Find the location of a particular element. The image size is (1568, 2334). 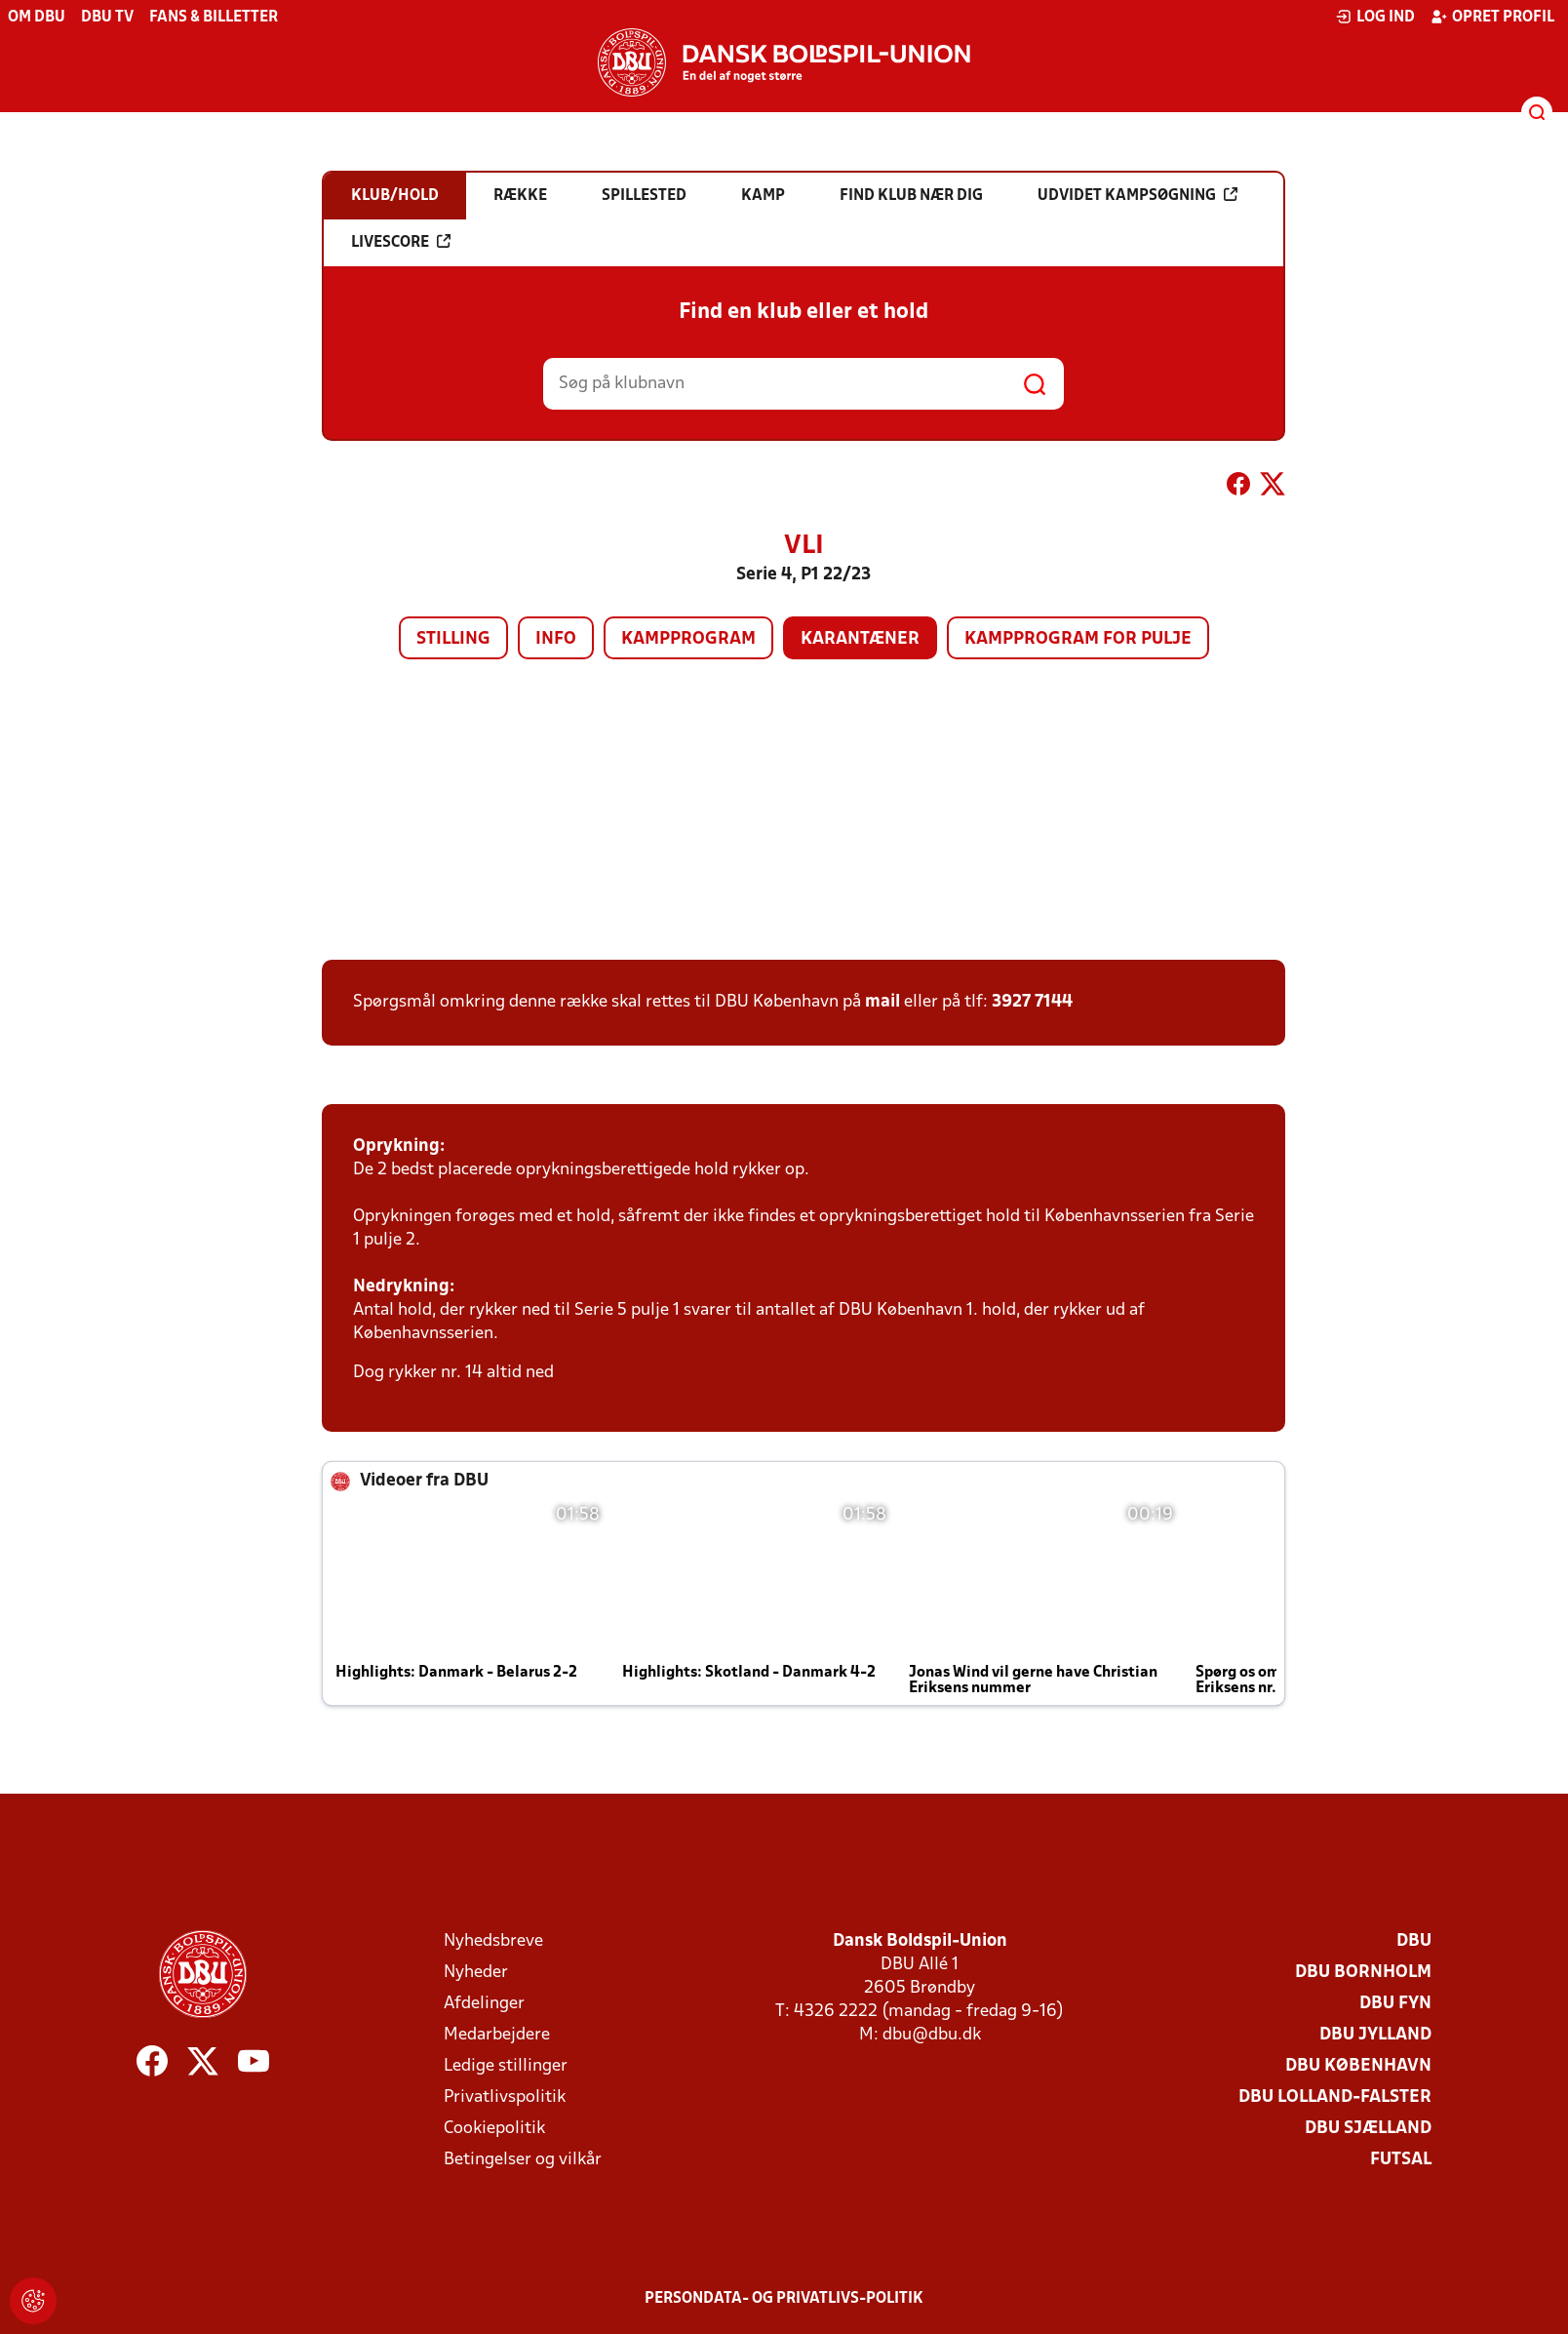

3927 7144 is located at coordinates (1032, 1002).